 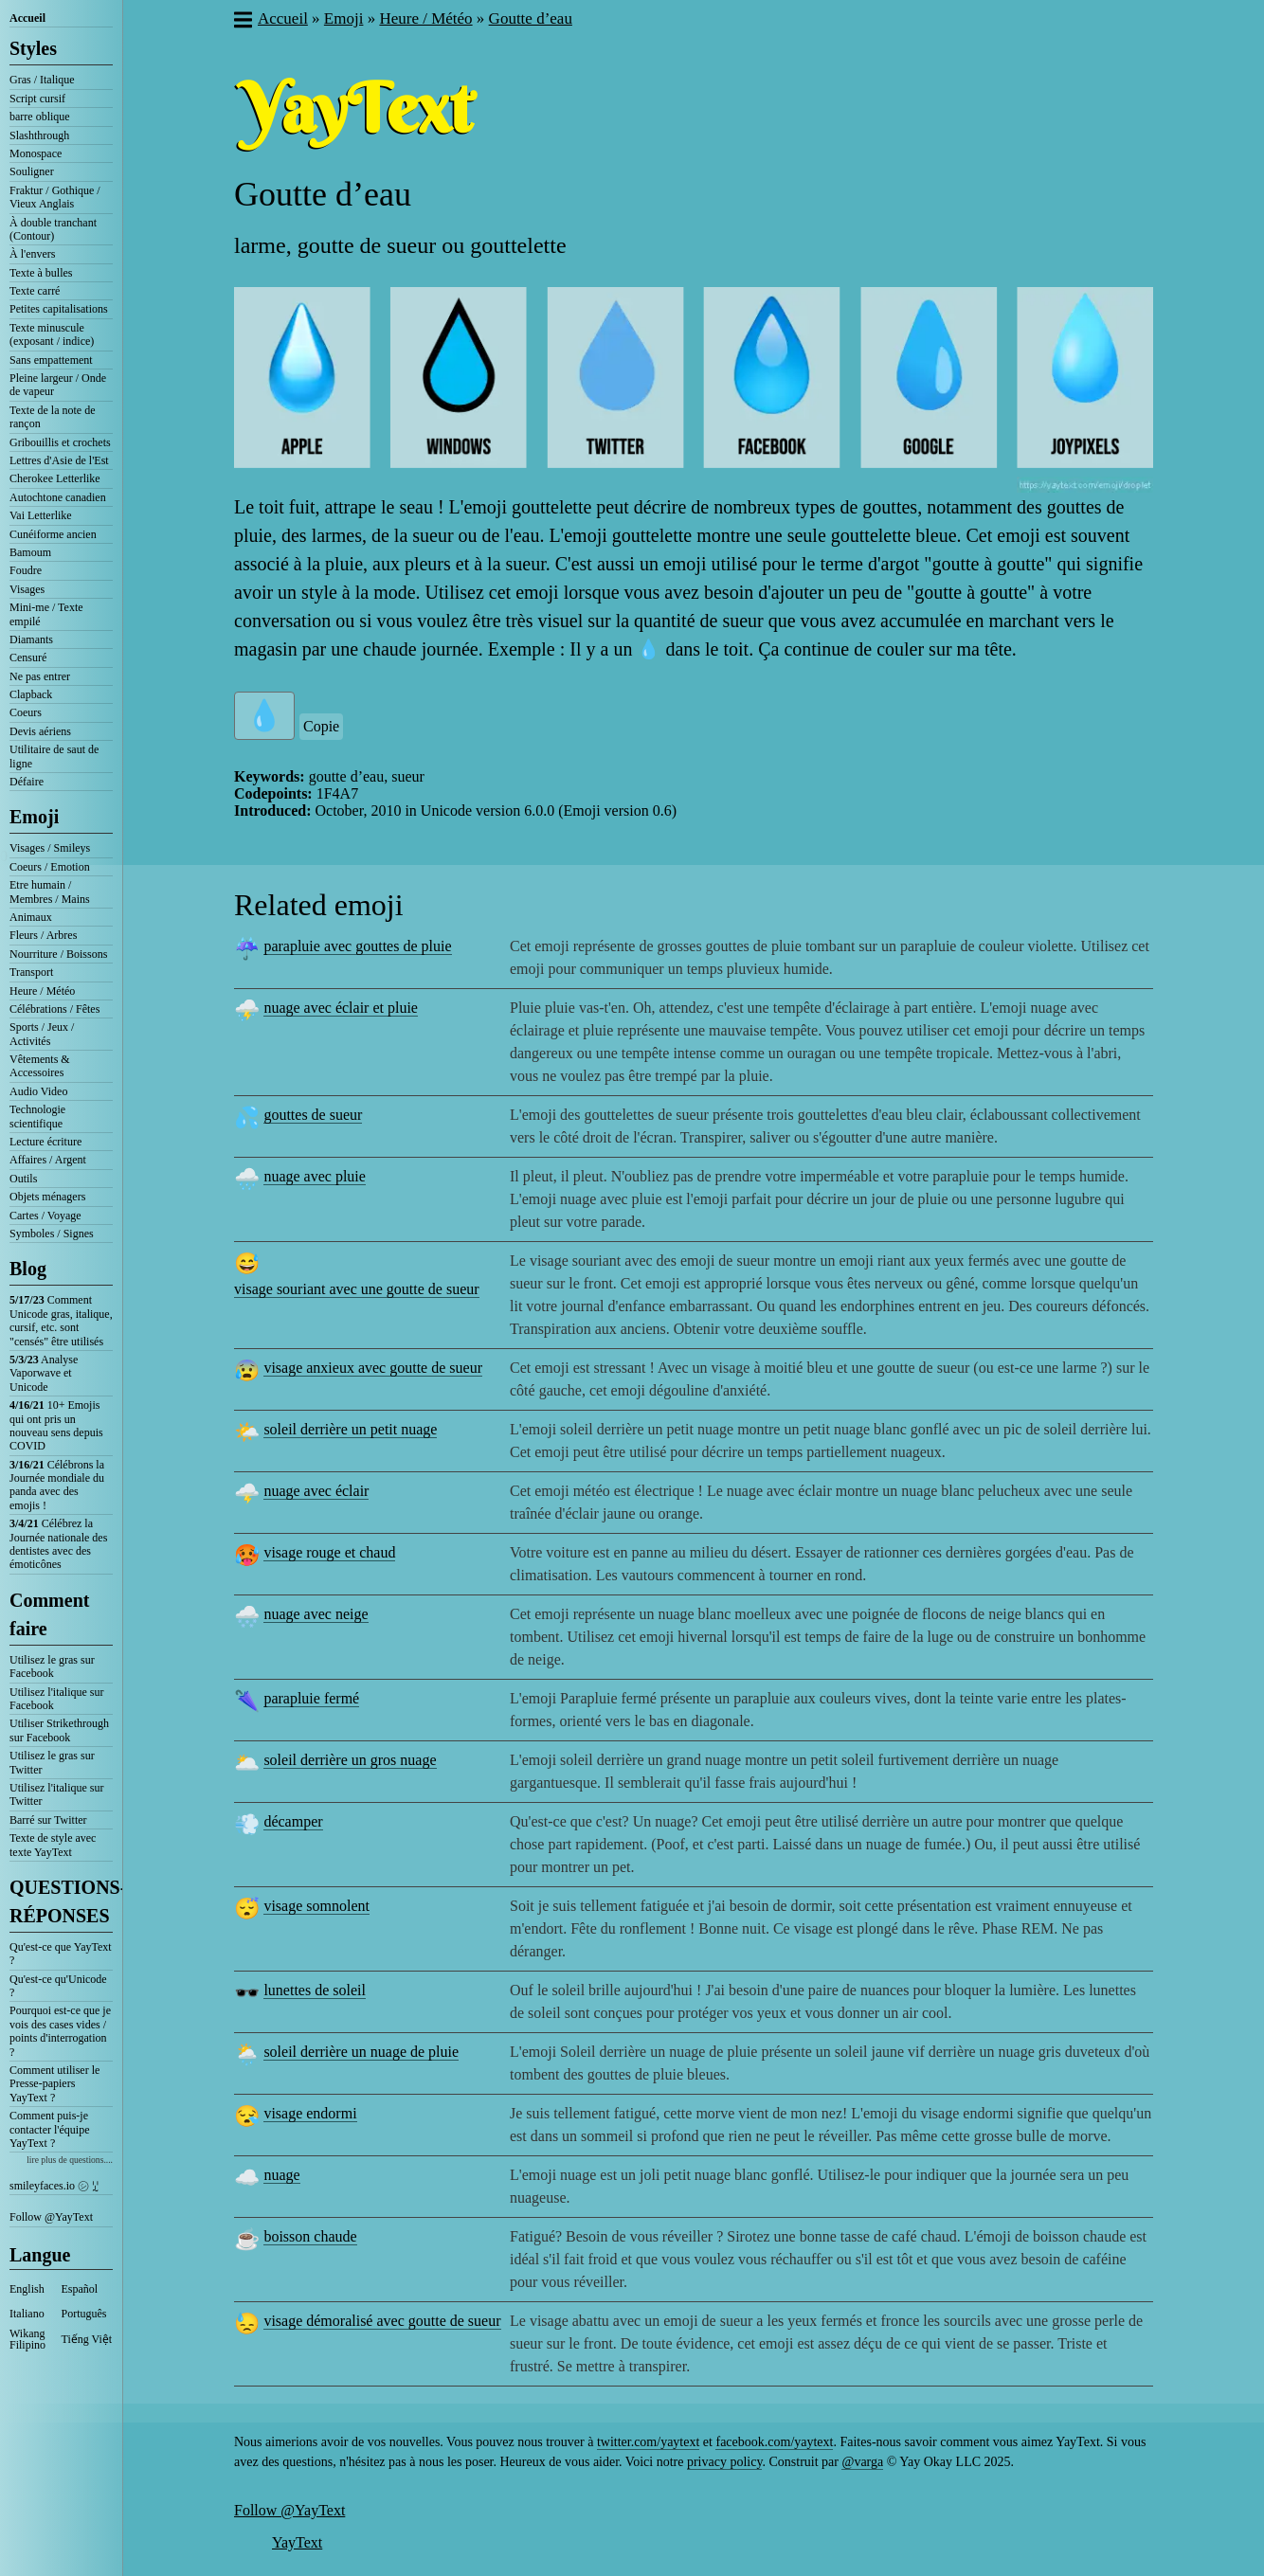 What do you see at coordinates (315, 1614) in the screenshot?
I see `nuage avec neige` at bounding box center [315, 1614].